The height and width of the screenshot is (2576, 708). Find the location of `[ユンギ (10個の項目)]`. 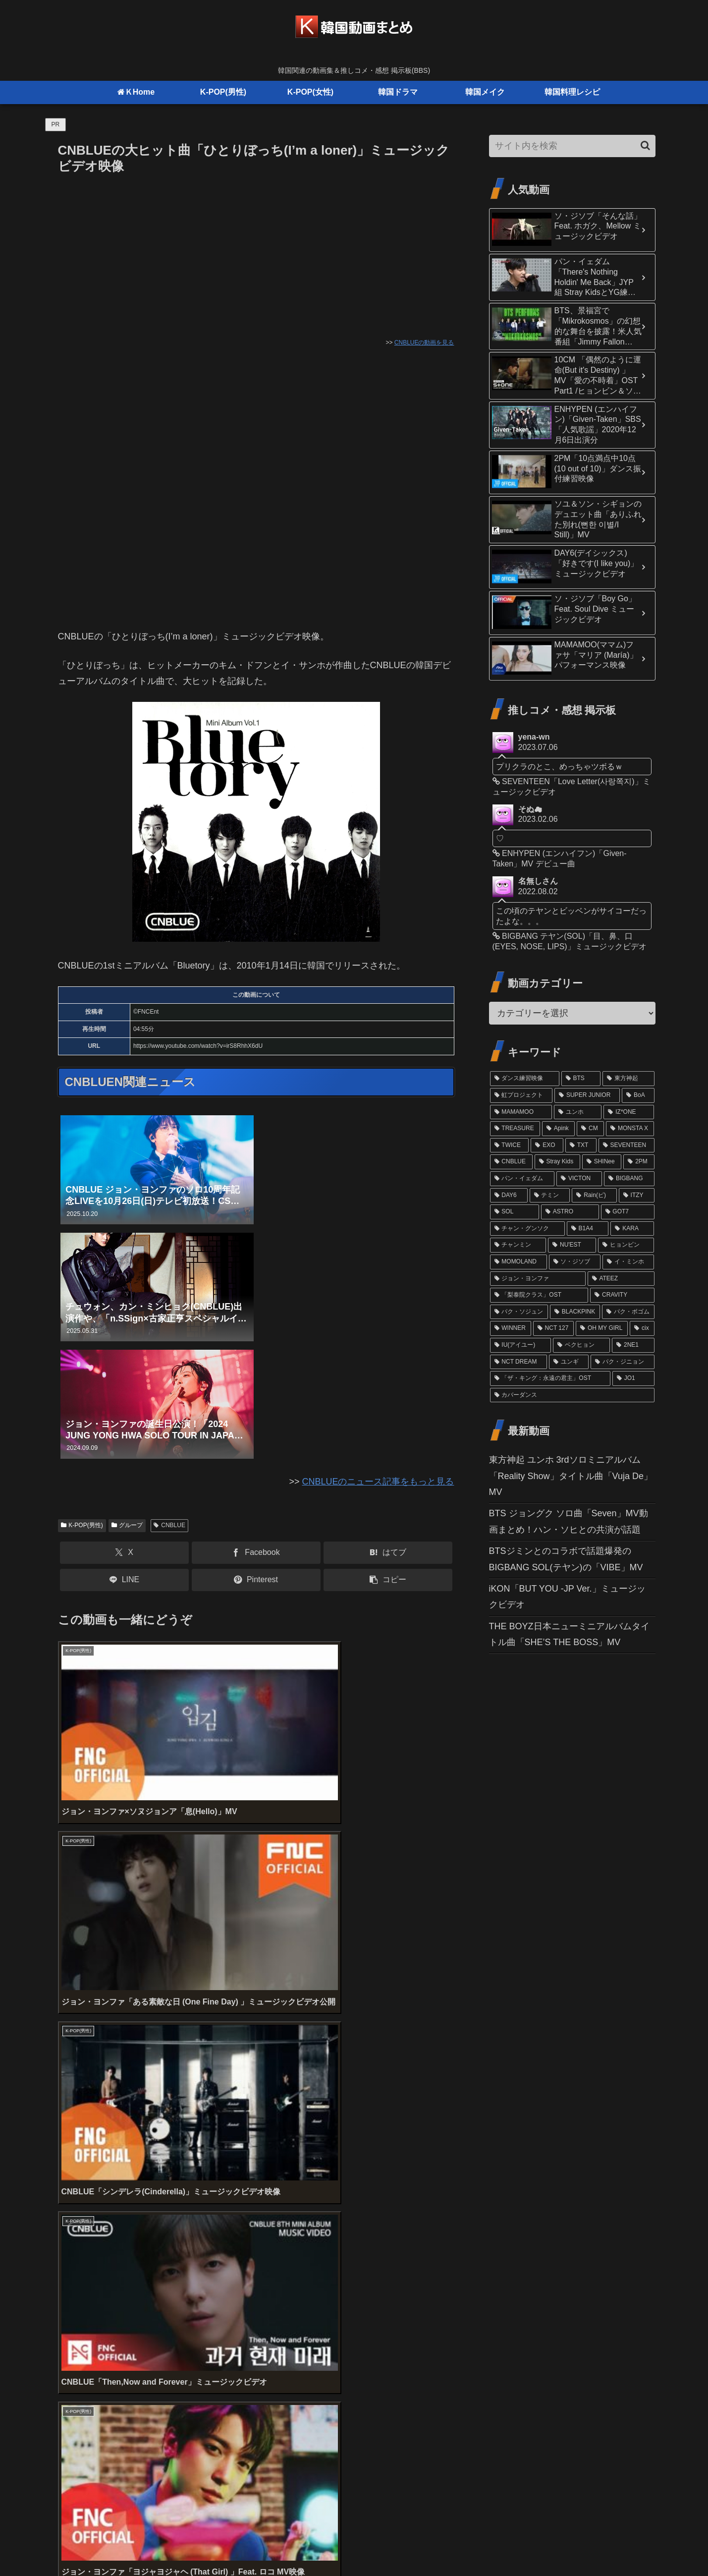

[ユンギ (10個の項目)] is located at coordinates (569, 1362).